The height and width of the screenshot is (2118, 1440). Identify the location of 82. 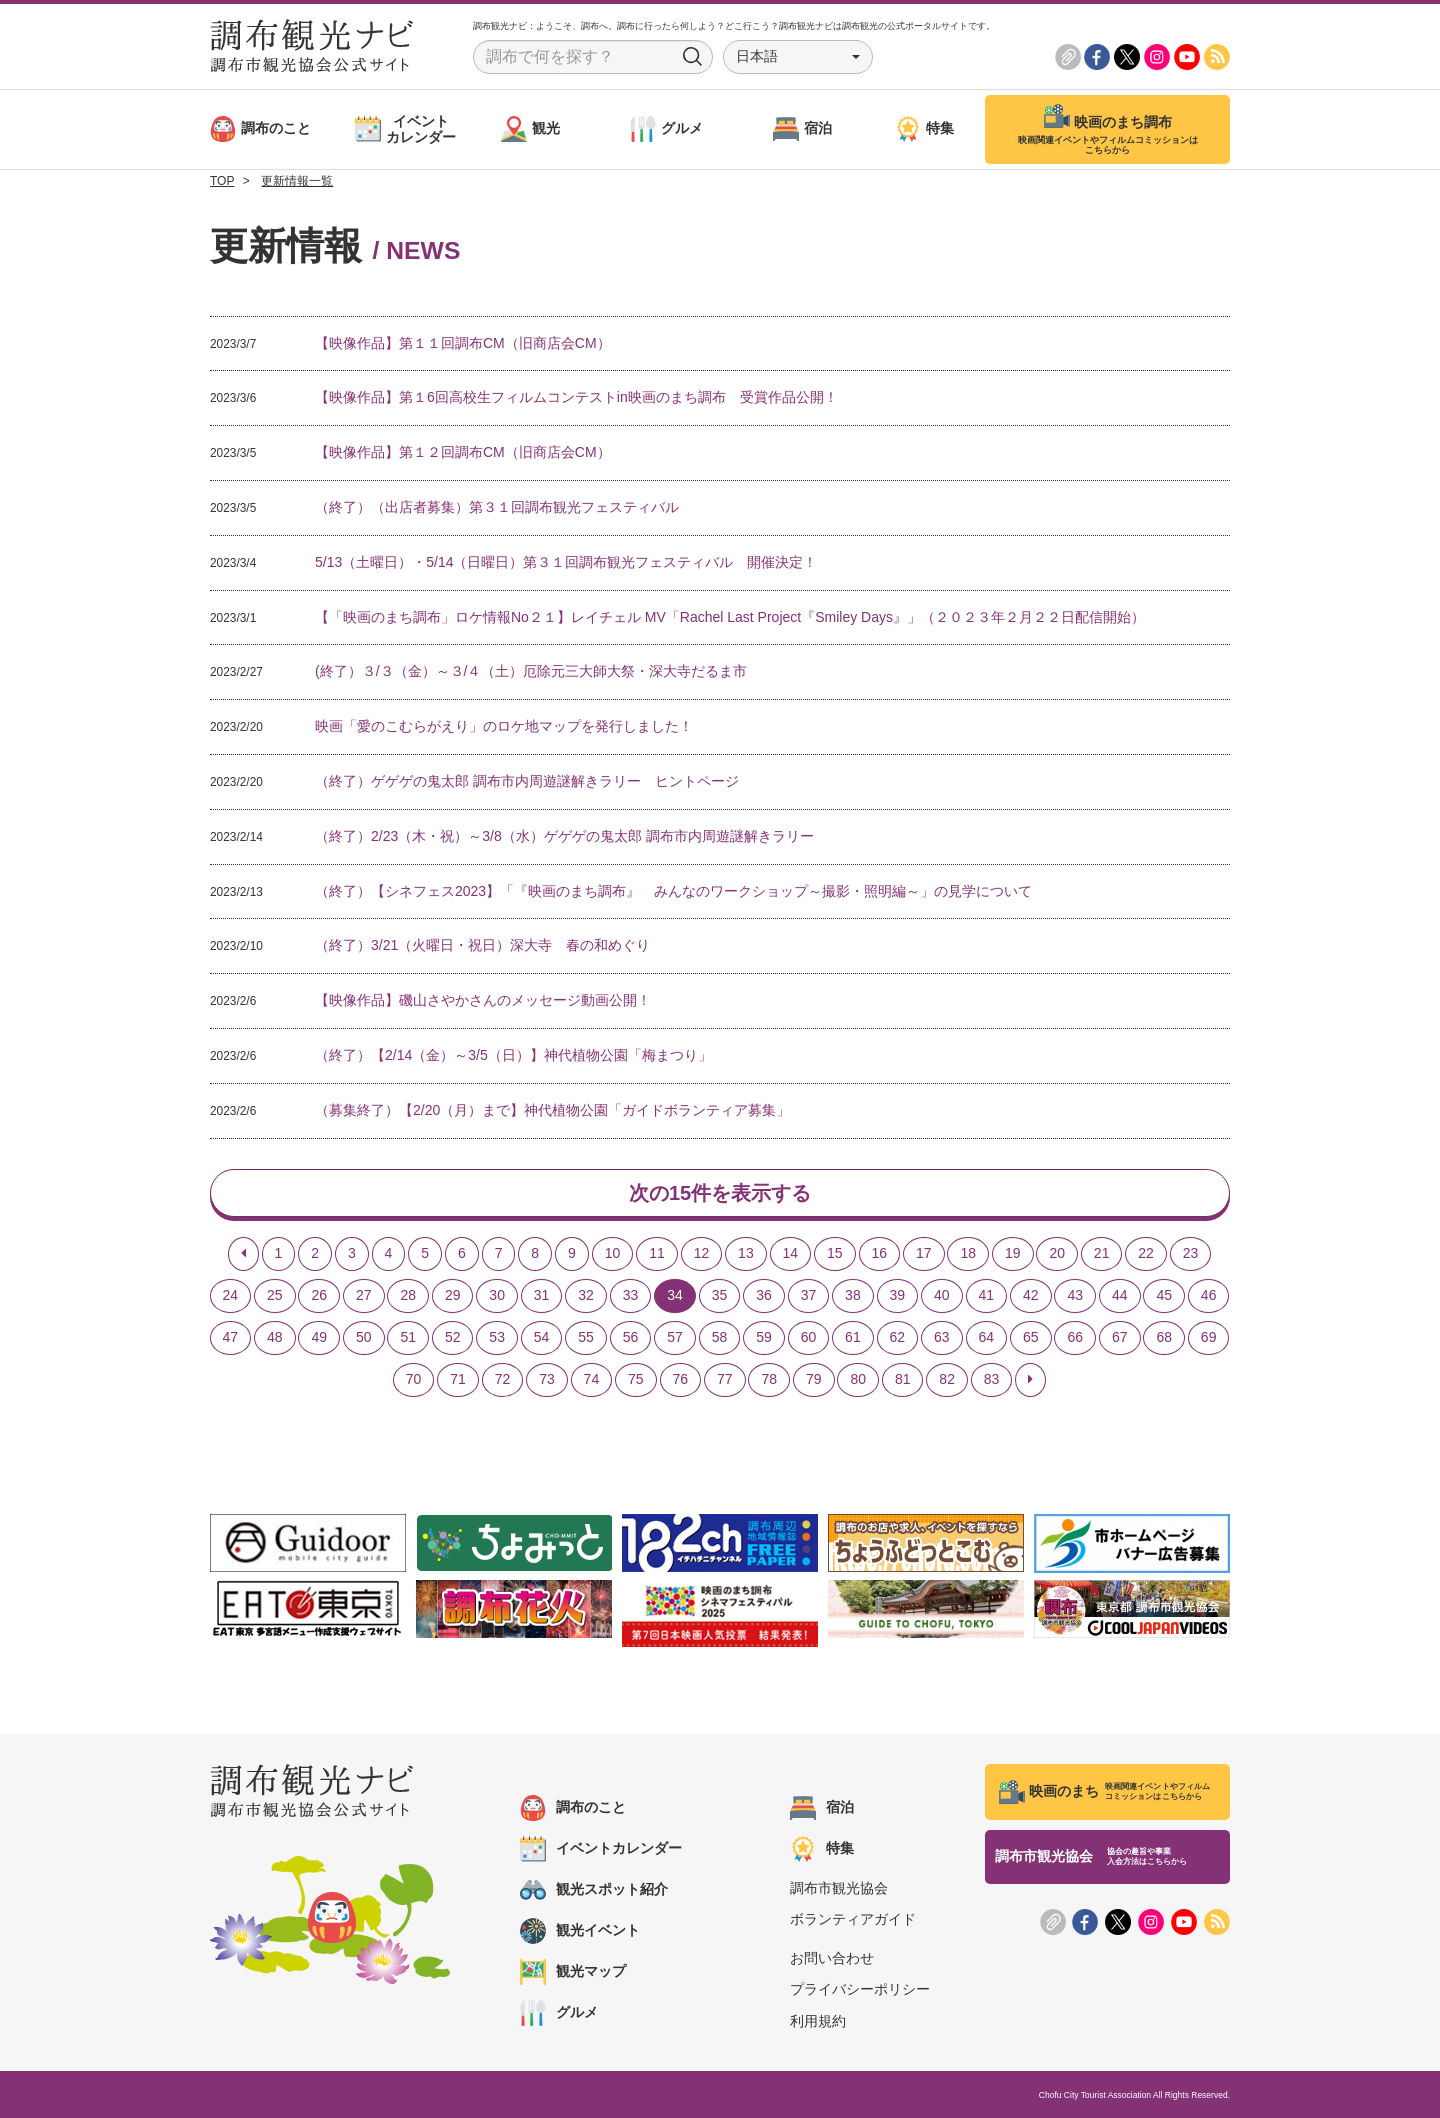
(947, 1379).